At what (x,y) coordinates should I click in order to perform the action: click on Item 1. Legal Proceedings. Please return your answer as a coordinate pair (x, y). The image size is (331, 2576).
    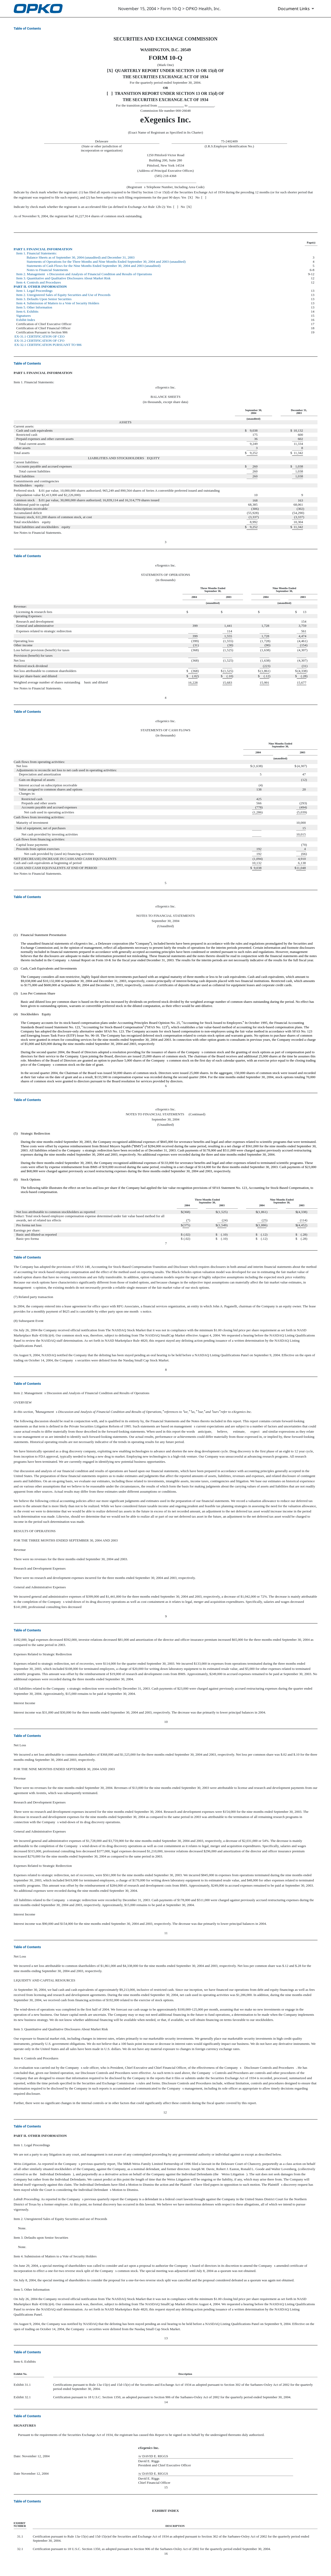
    Looking at the image, I should click on (34, 291).